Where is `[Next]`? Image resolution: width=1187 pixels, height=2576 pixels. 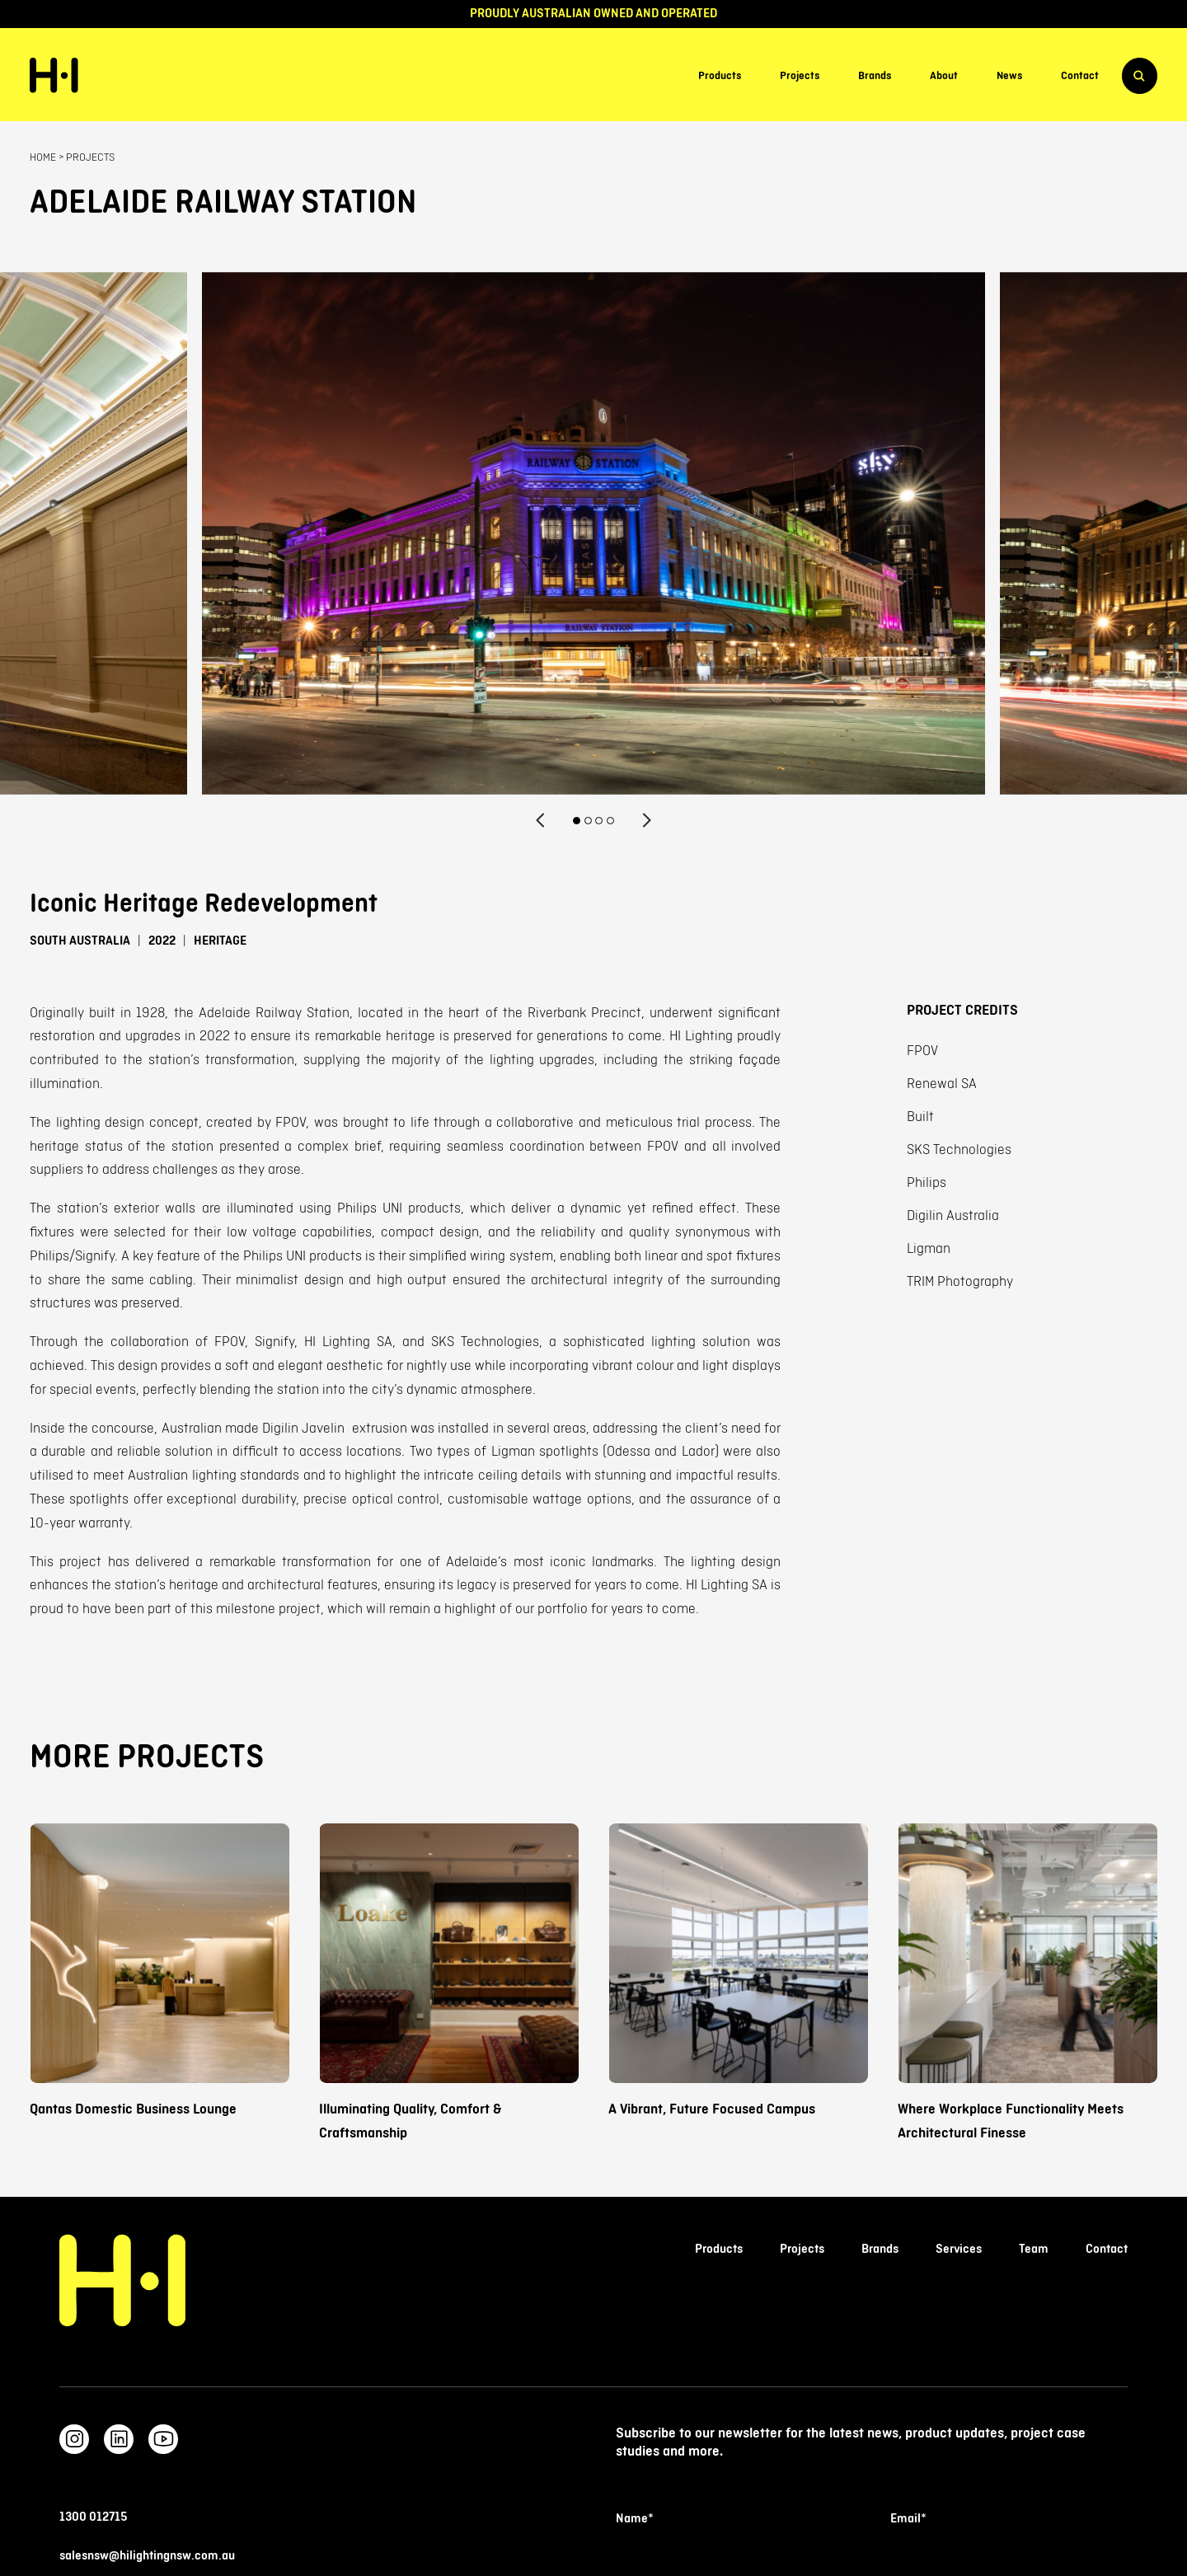 [Next] is located at coordinates (646, 820).